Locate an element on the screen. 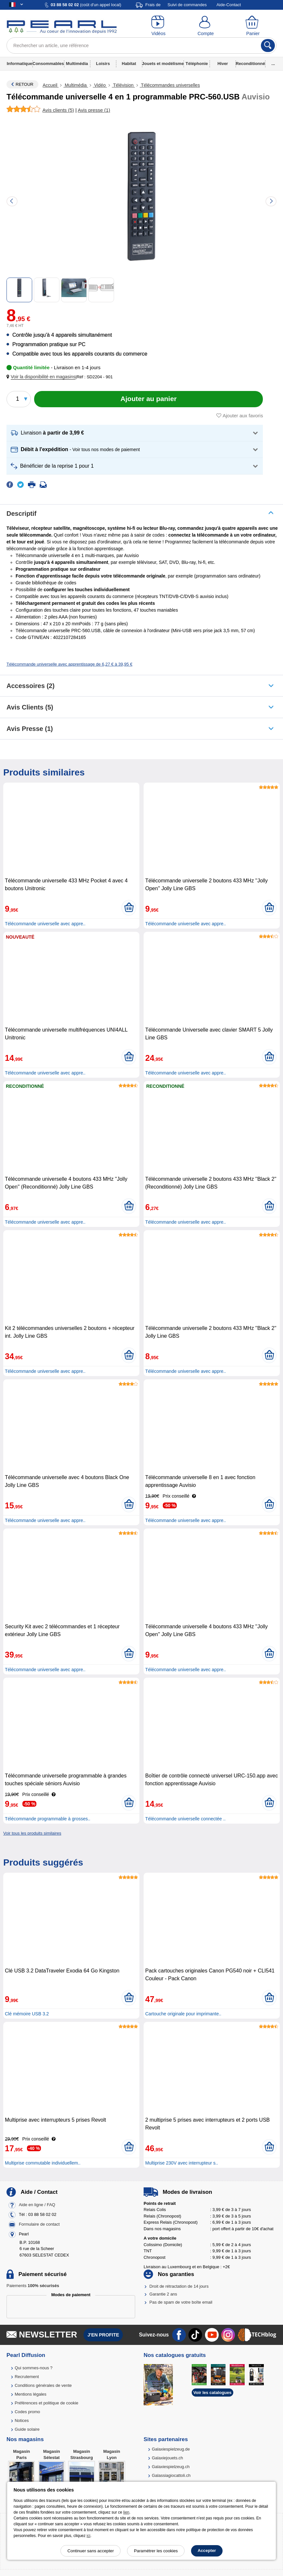  Galaxiejouets.ch is located at coordinates (167, 2457).